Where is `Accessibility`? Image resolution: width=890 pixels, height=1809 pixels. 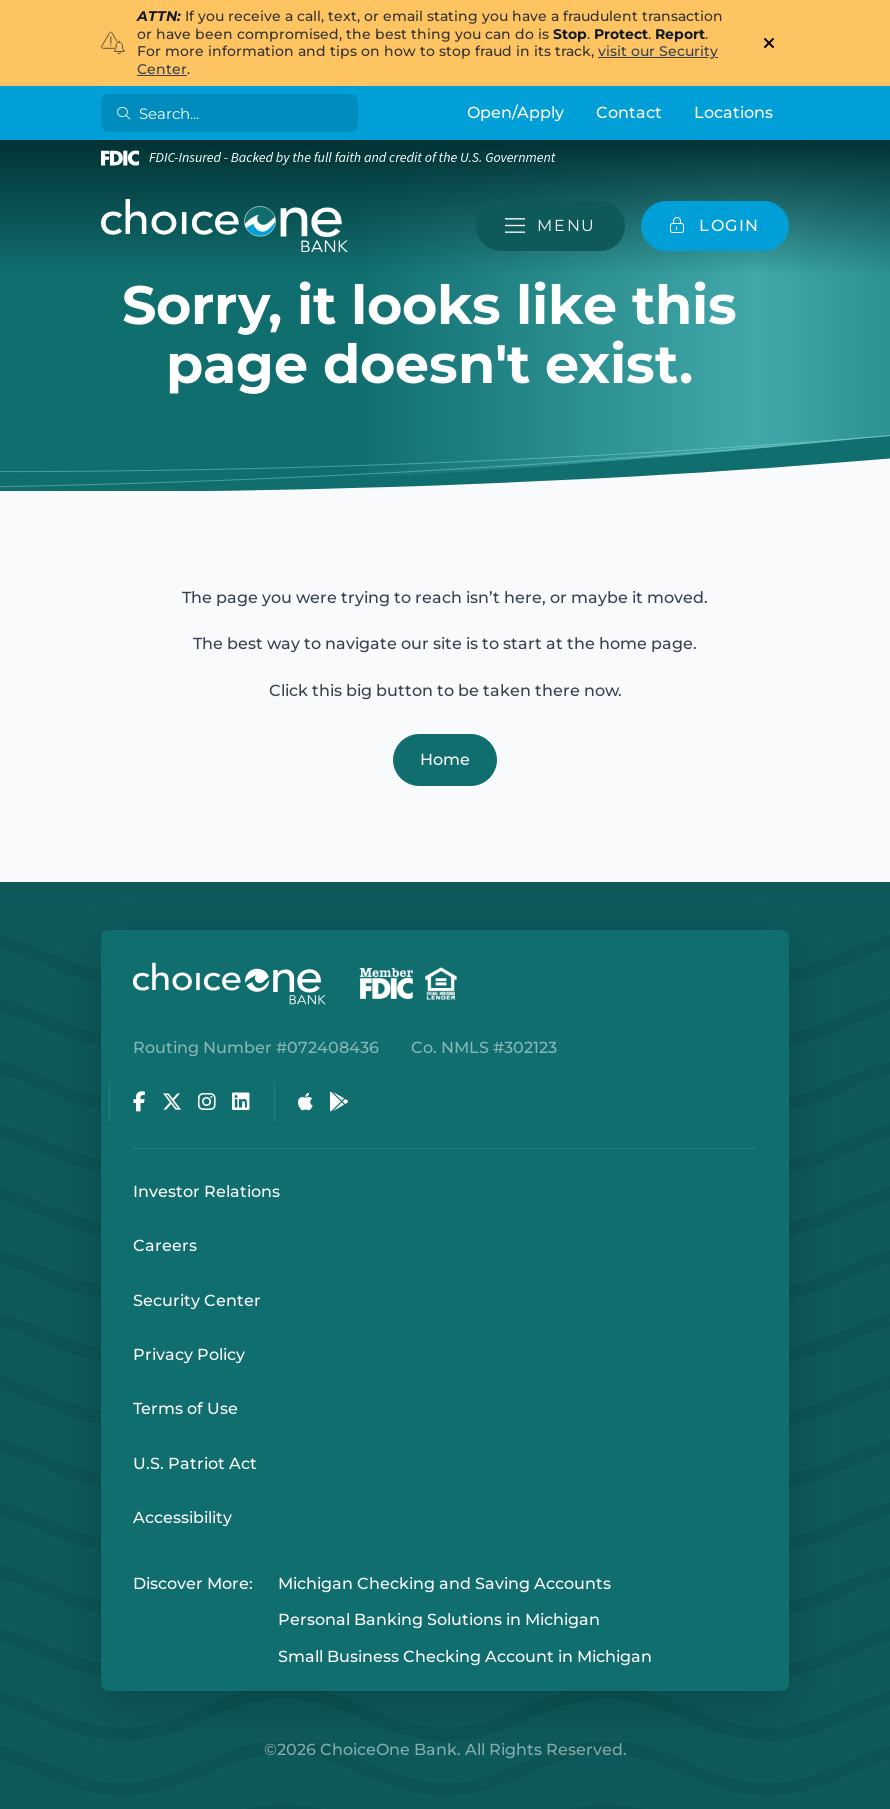
Accessibility is located at coordinates (182, 1517).